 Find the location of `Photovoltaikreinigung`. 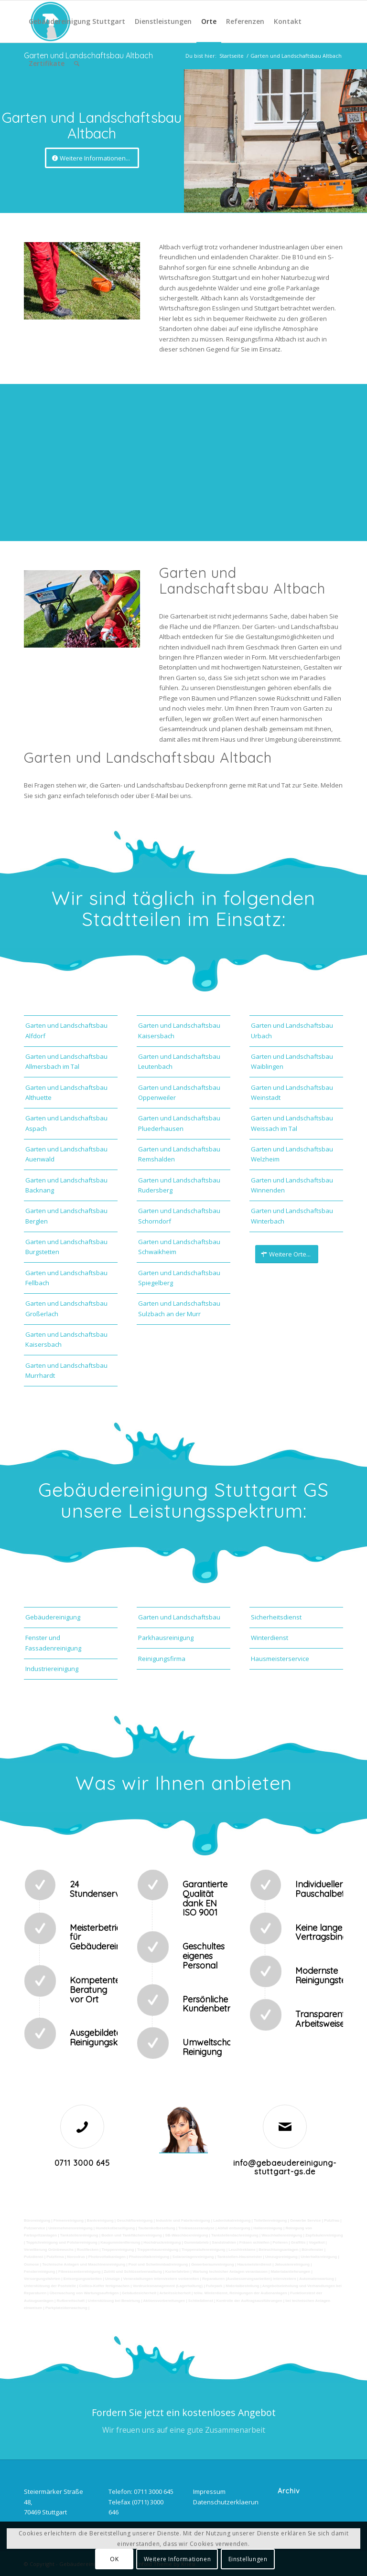

Photovoltaikreinigung is located at coordinates (149, 2257).